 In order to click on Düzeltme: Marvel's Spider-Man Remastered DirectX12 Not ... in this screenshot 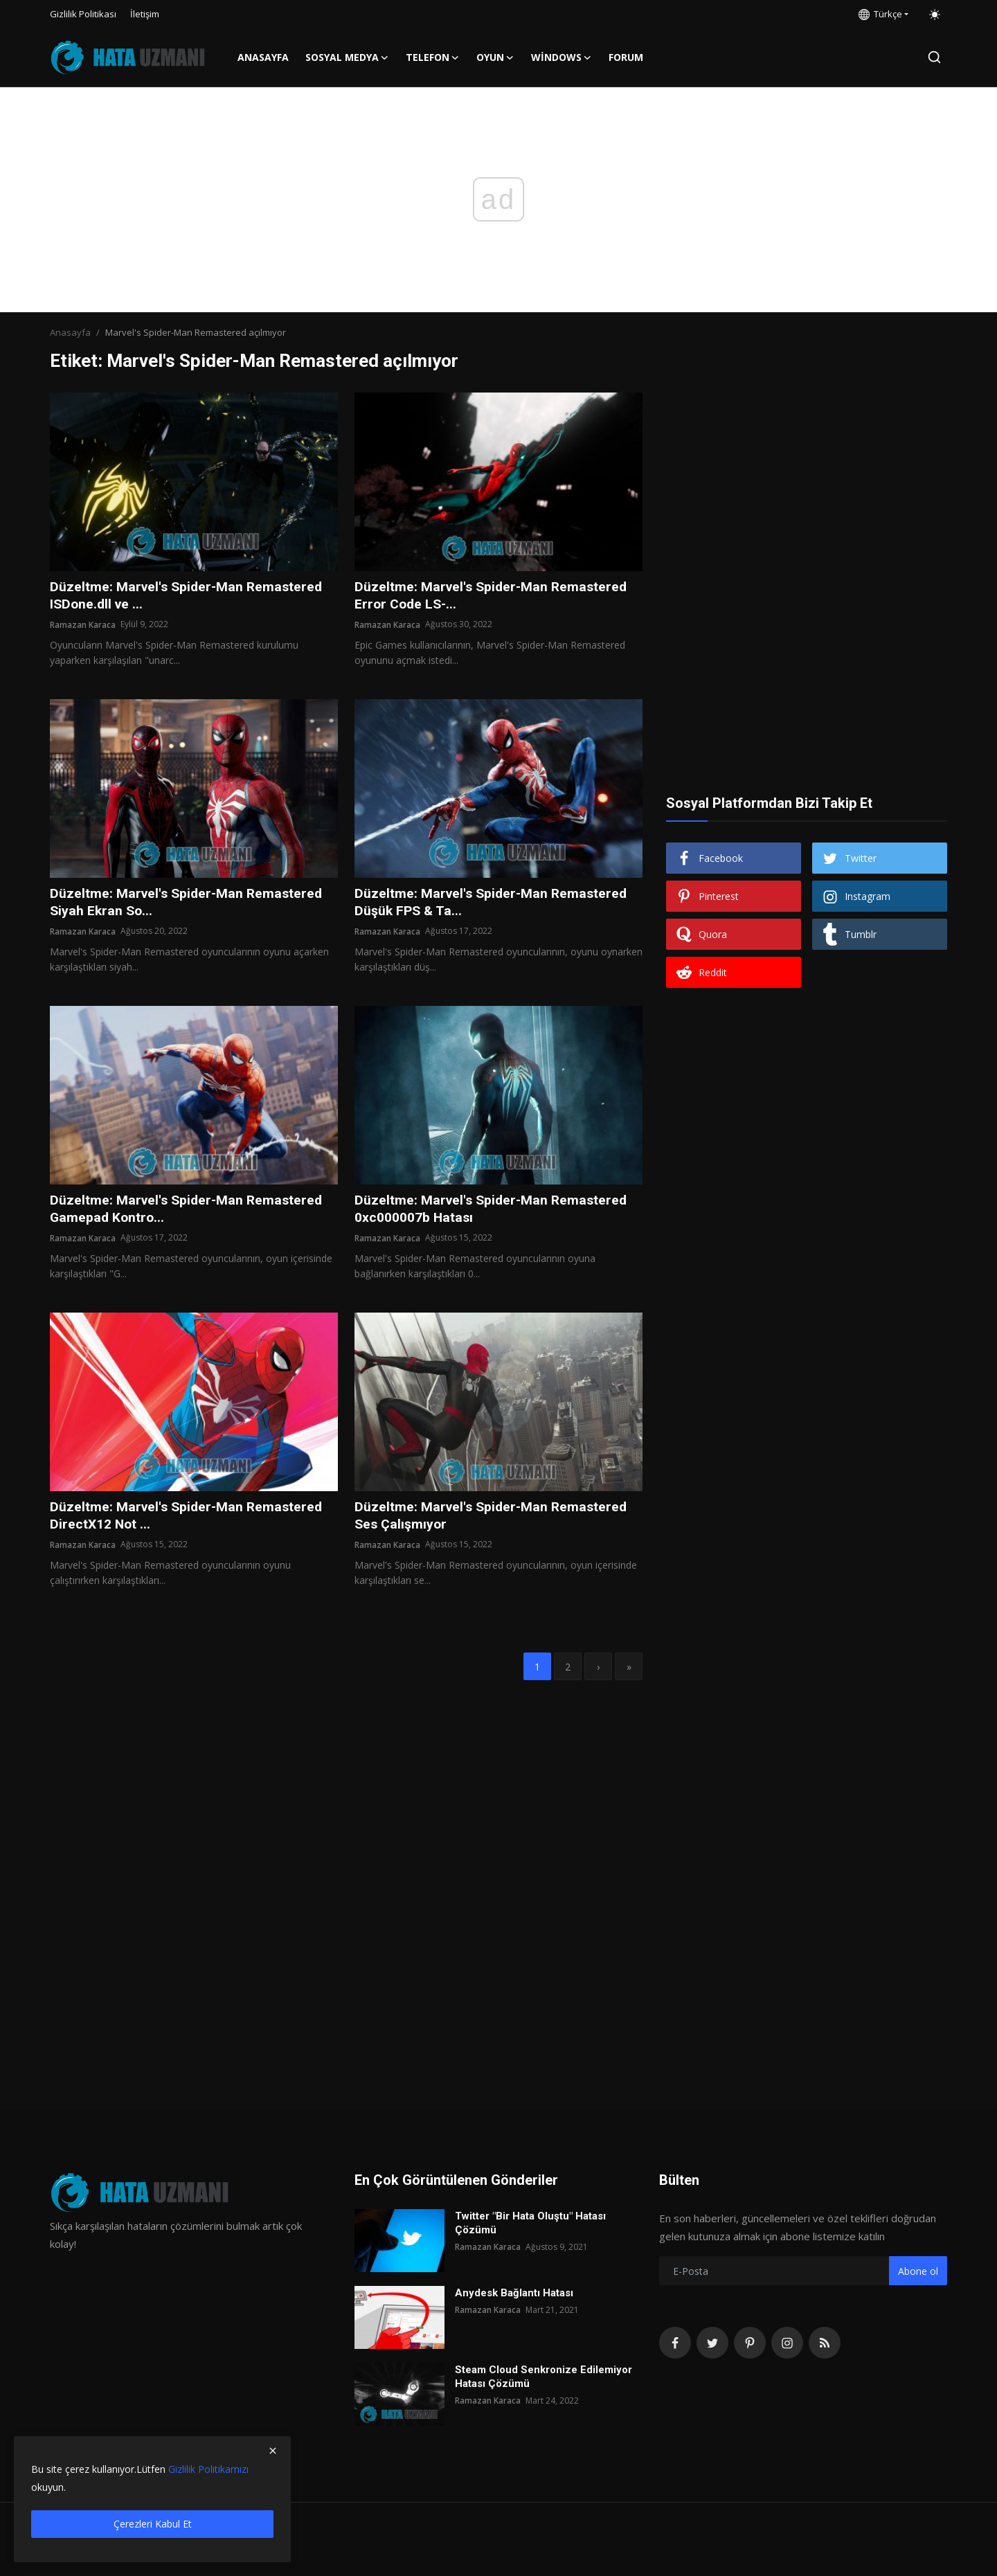, I will do `click(189, 1519)`.